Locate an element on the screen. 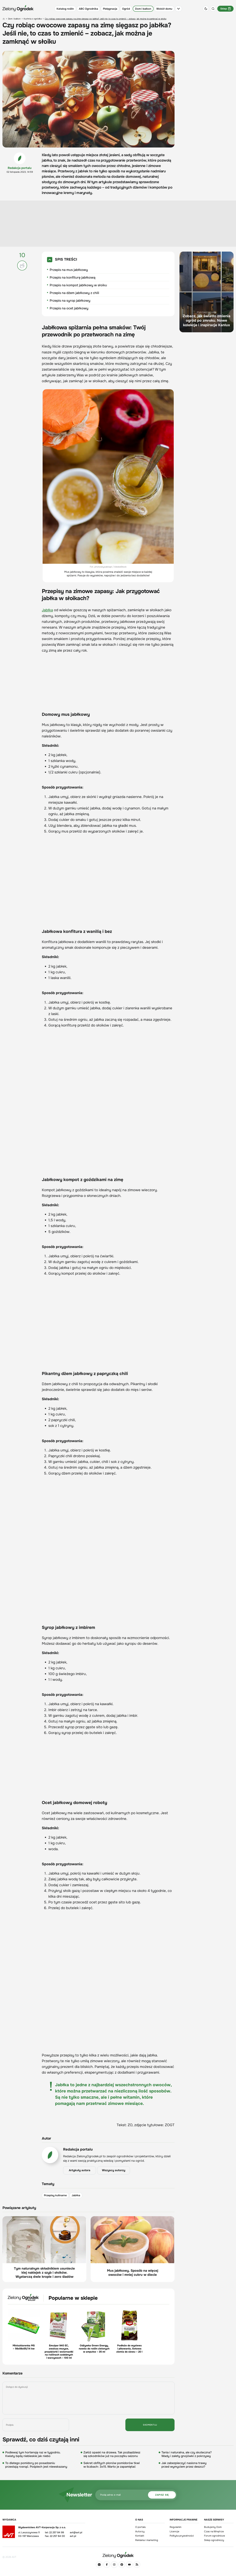 The image size is (236, 2576). Pielęgnacja is located at coordinates (110, 8).